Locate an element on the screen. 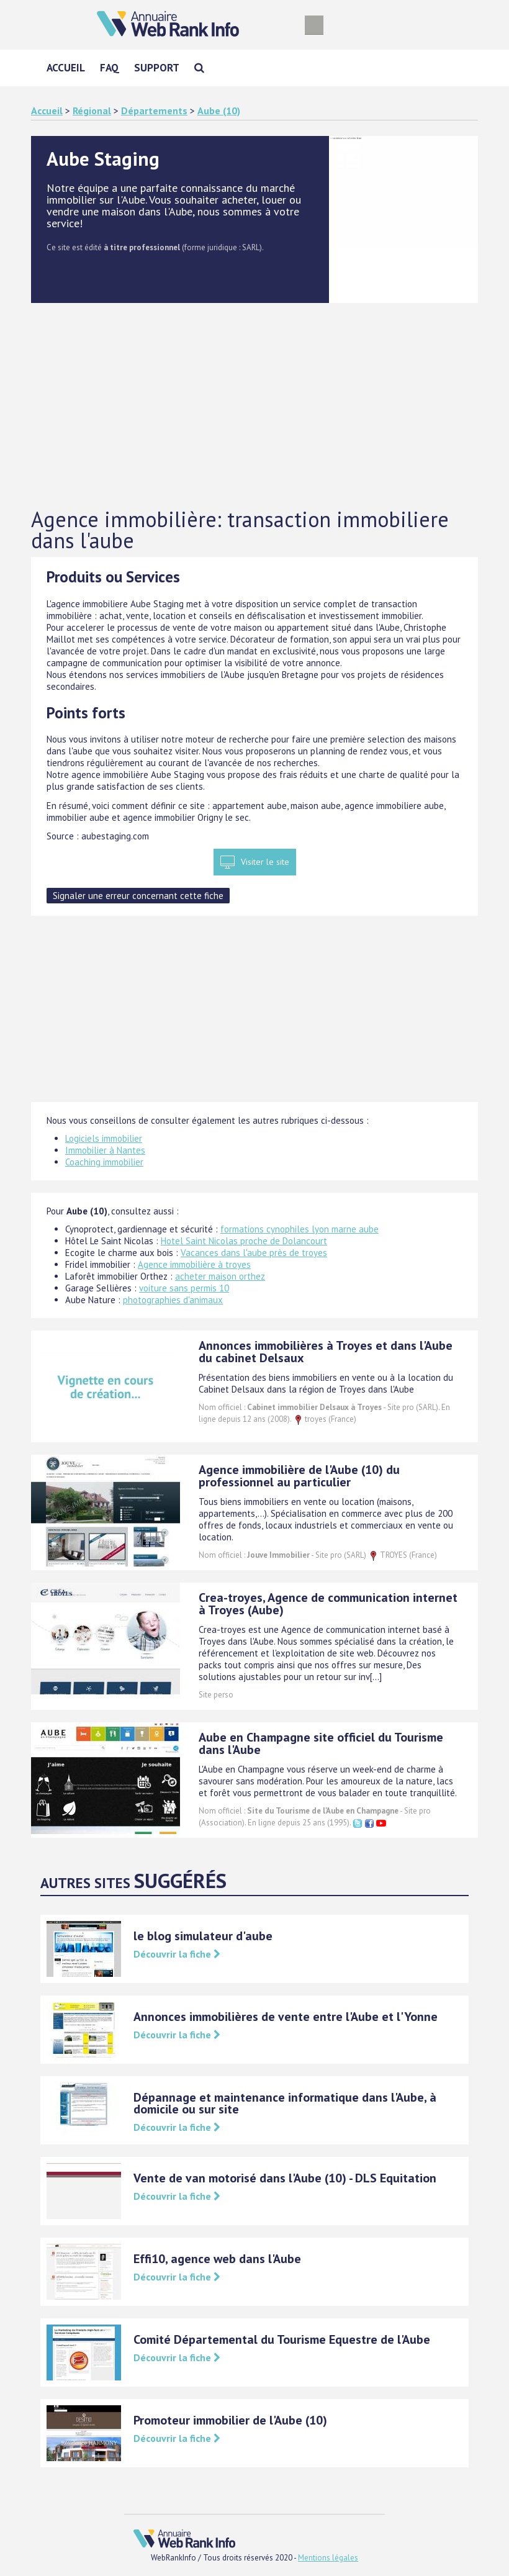  photographies d'animaux is located at coordinates (173, 1300).